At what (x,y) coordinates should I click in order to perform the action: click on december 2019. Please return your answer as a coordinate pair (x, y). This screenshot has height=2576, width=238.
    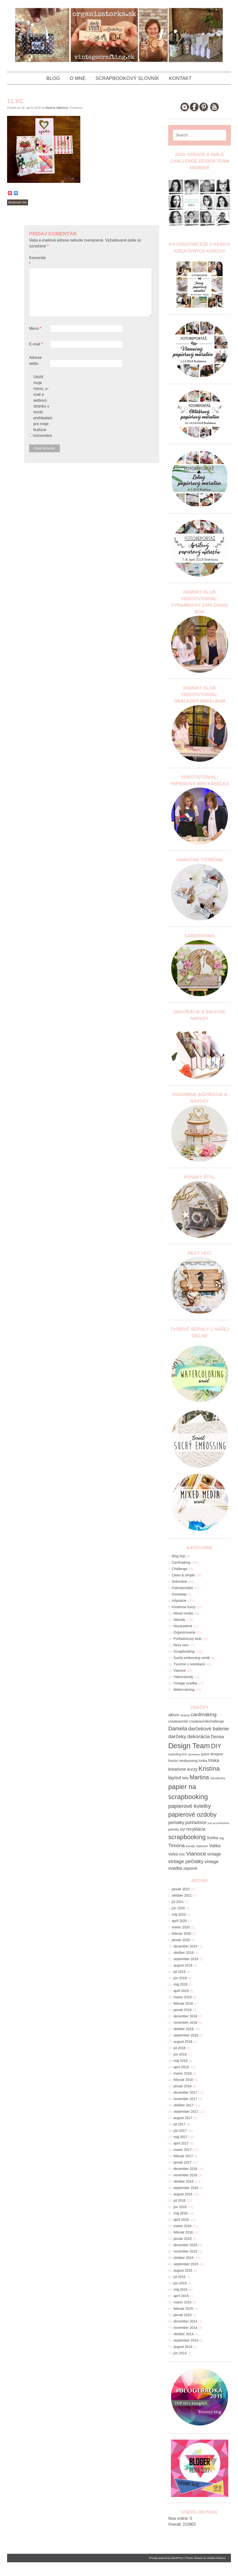
    Looking at the image, I should click on (185, 1946).